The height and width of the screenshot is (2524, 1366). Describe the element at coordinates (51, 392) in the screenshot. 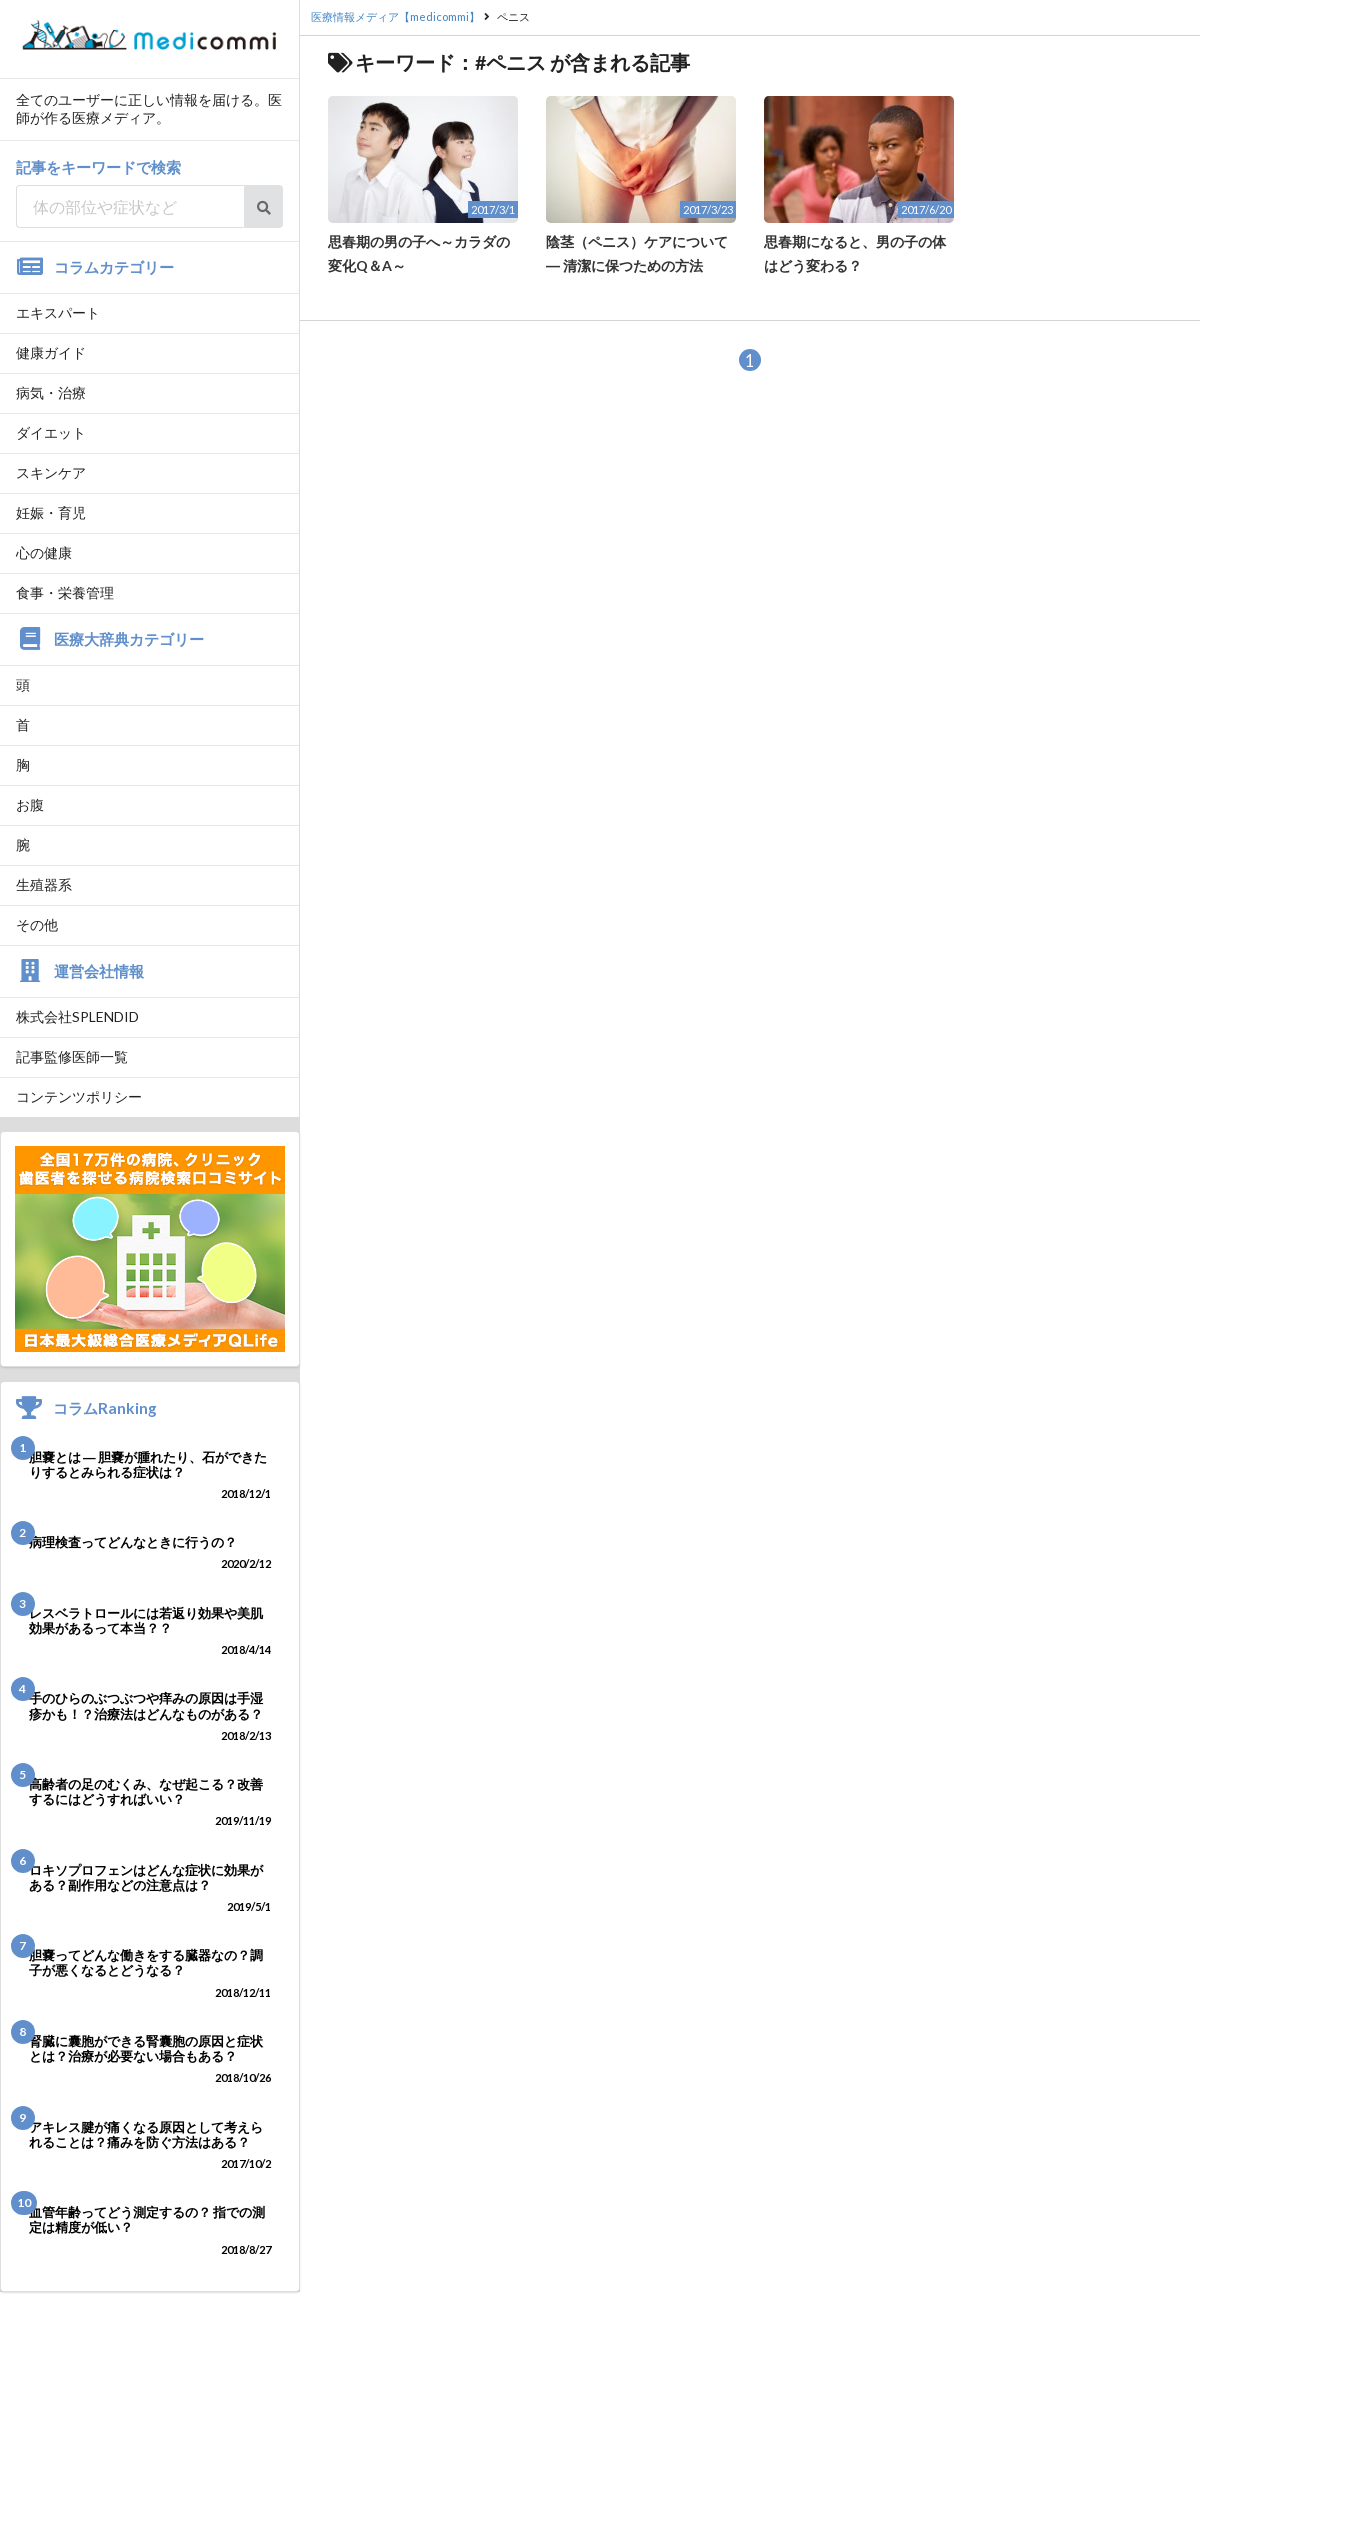

I see `病気・治療` at that location.